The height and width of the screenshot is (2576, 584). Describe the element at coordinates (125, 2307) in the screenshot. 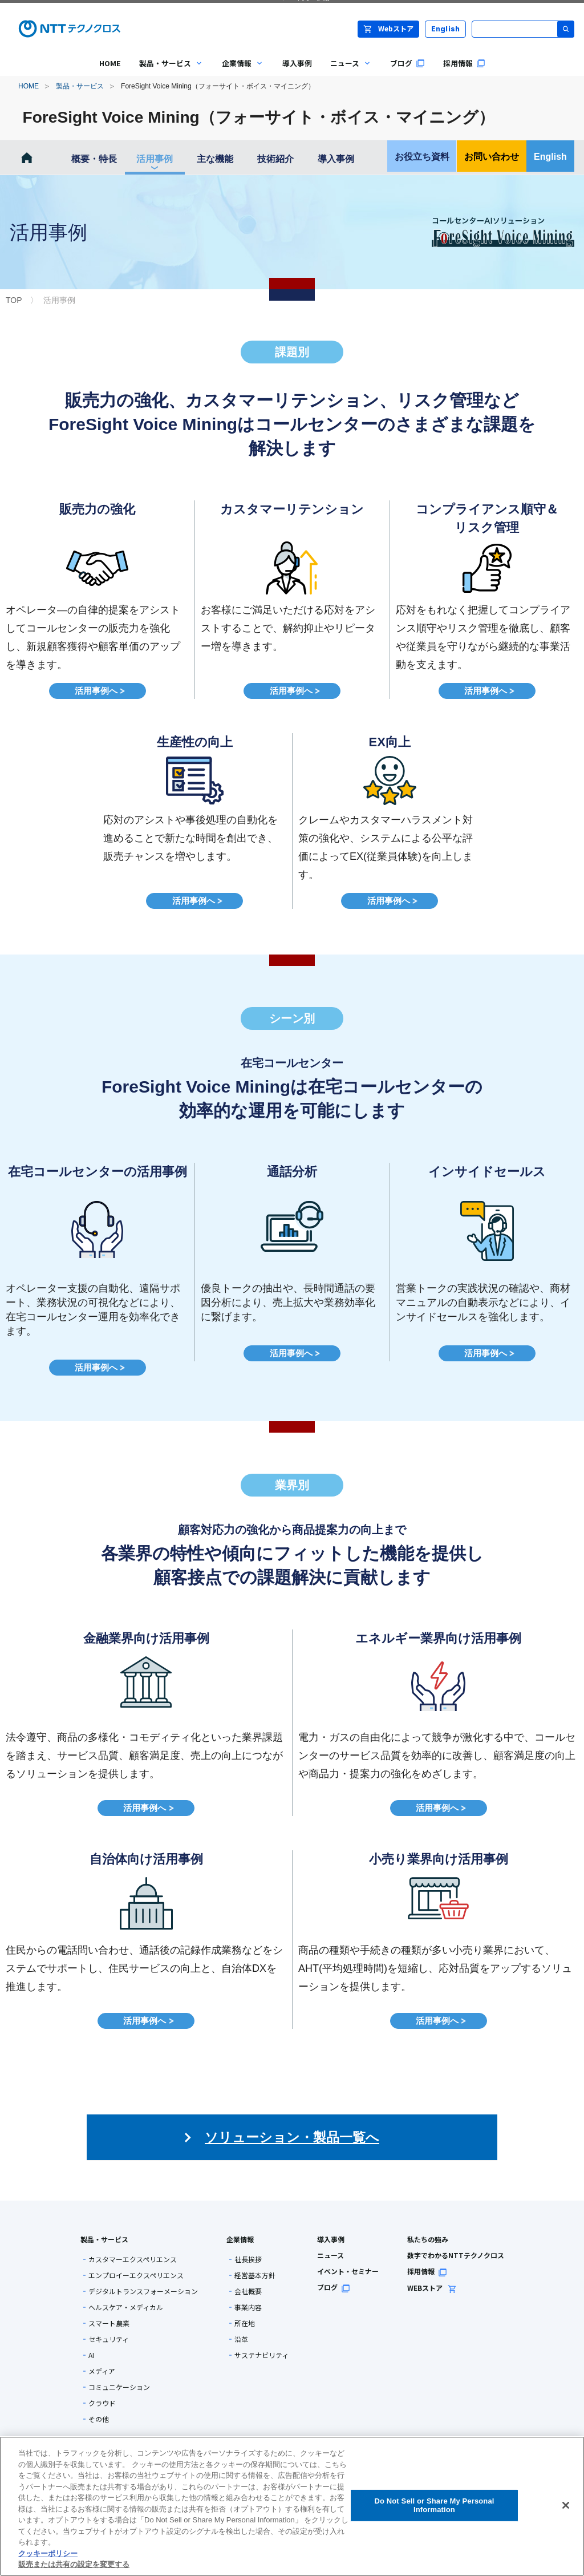

I see `ヘルスケア・メディカル` at that location.